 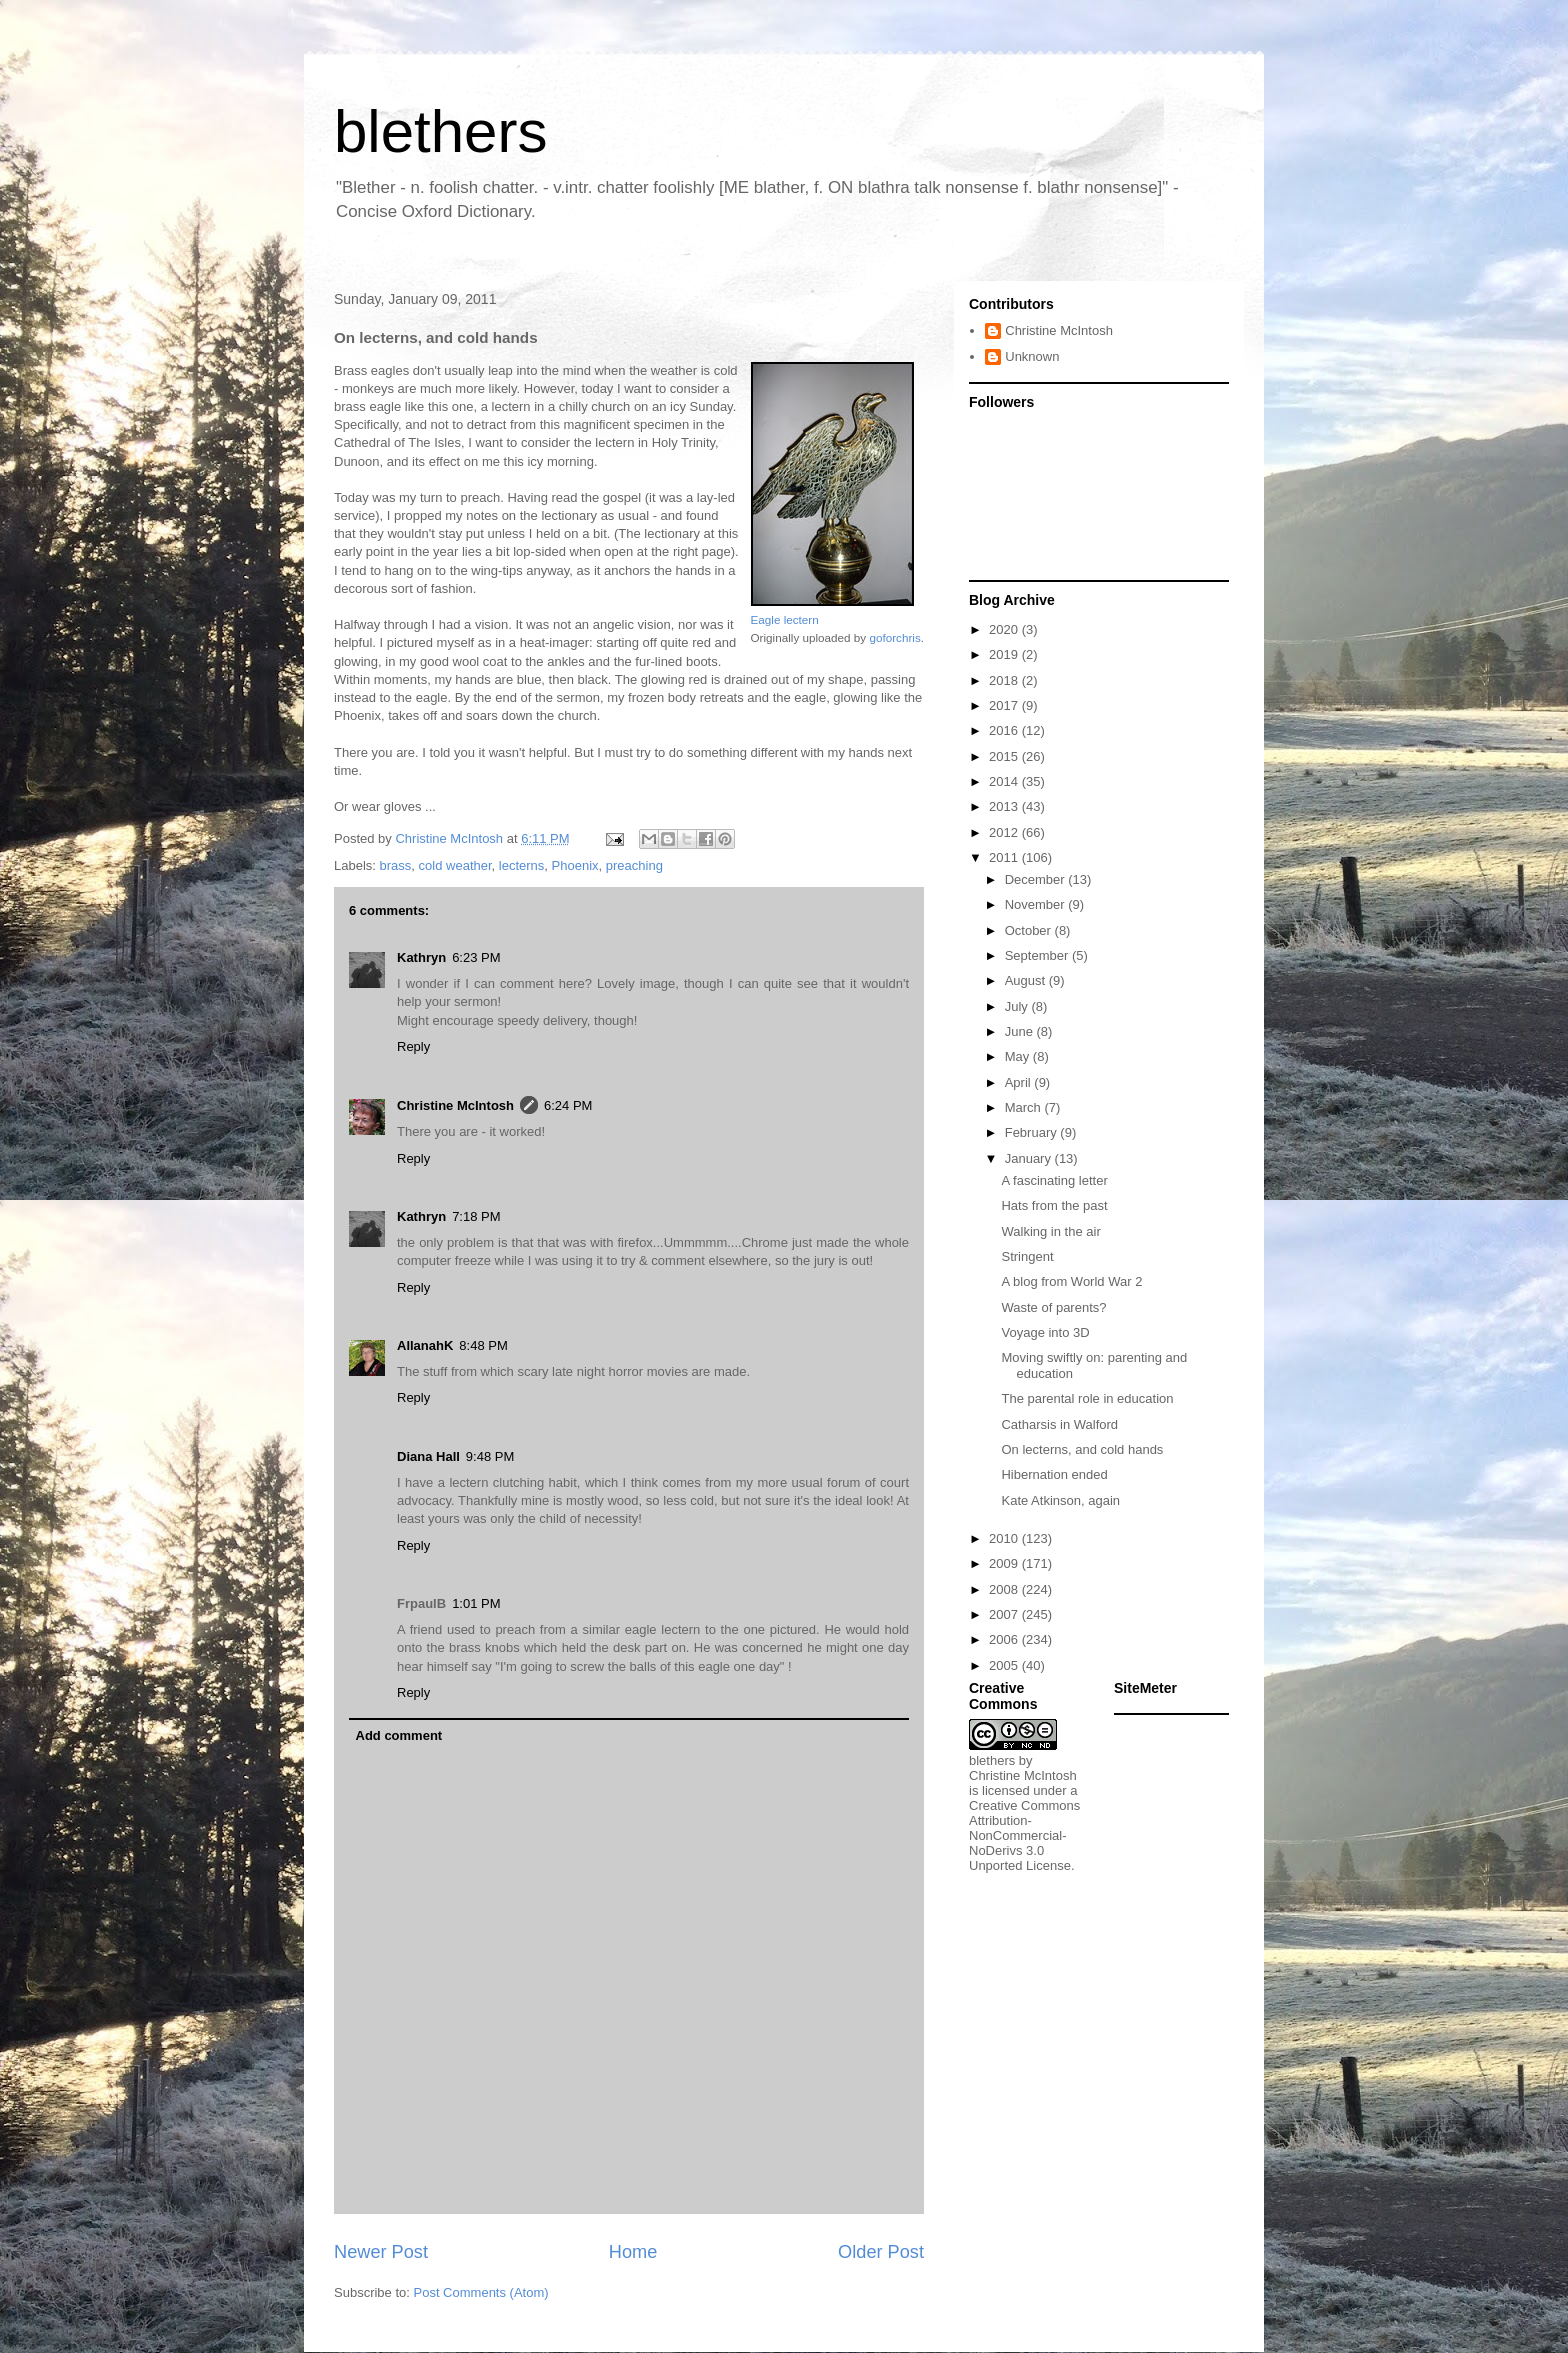 What do you see at coordinates (399, 1735) in the screenshot?
I see `Add comment` at bounding box center [399, 1735].